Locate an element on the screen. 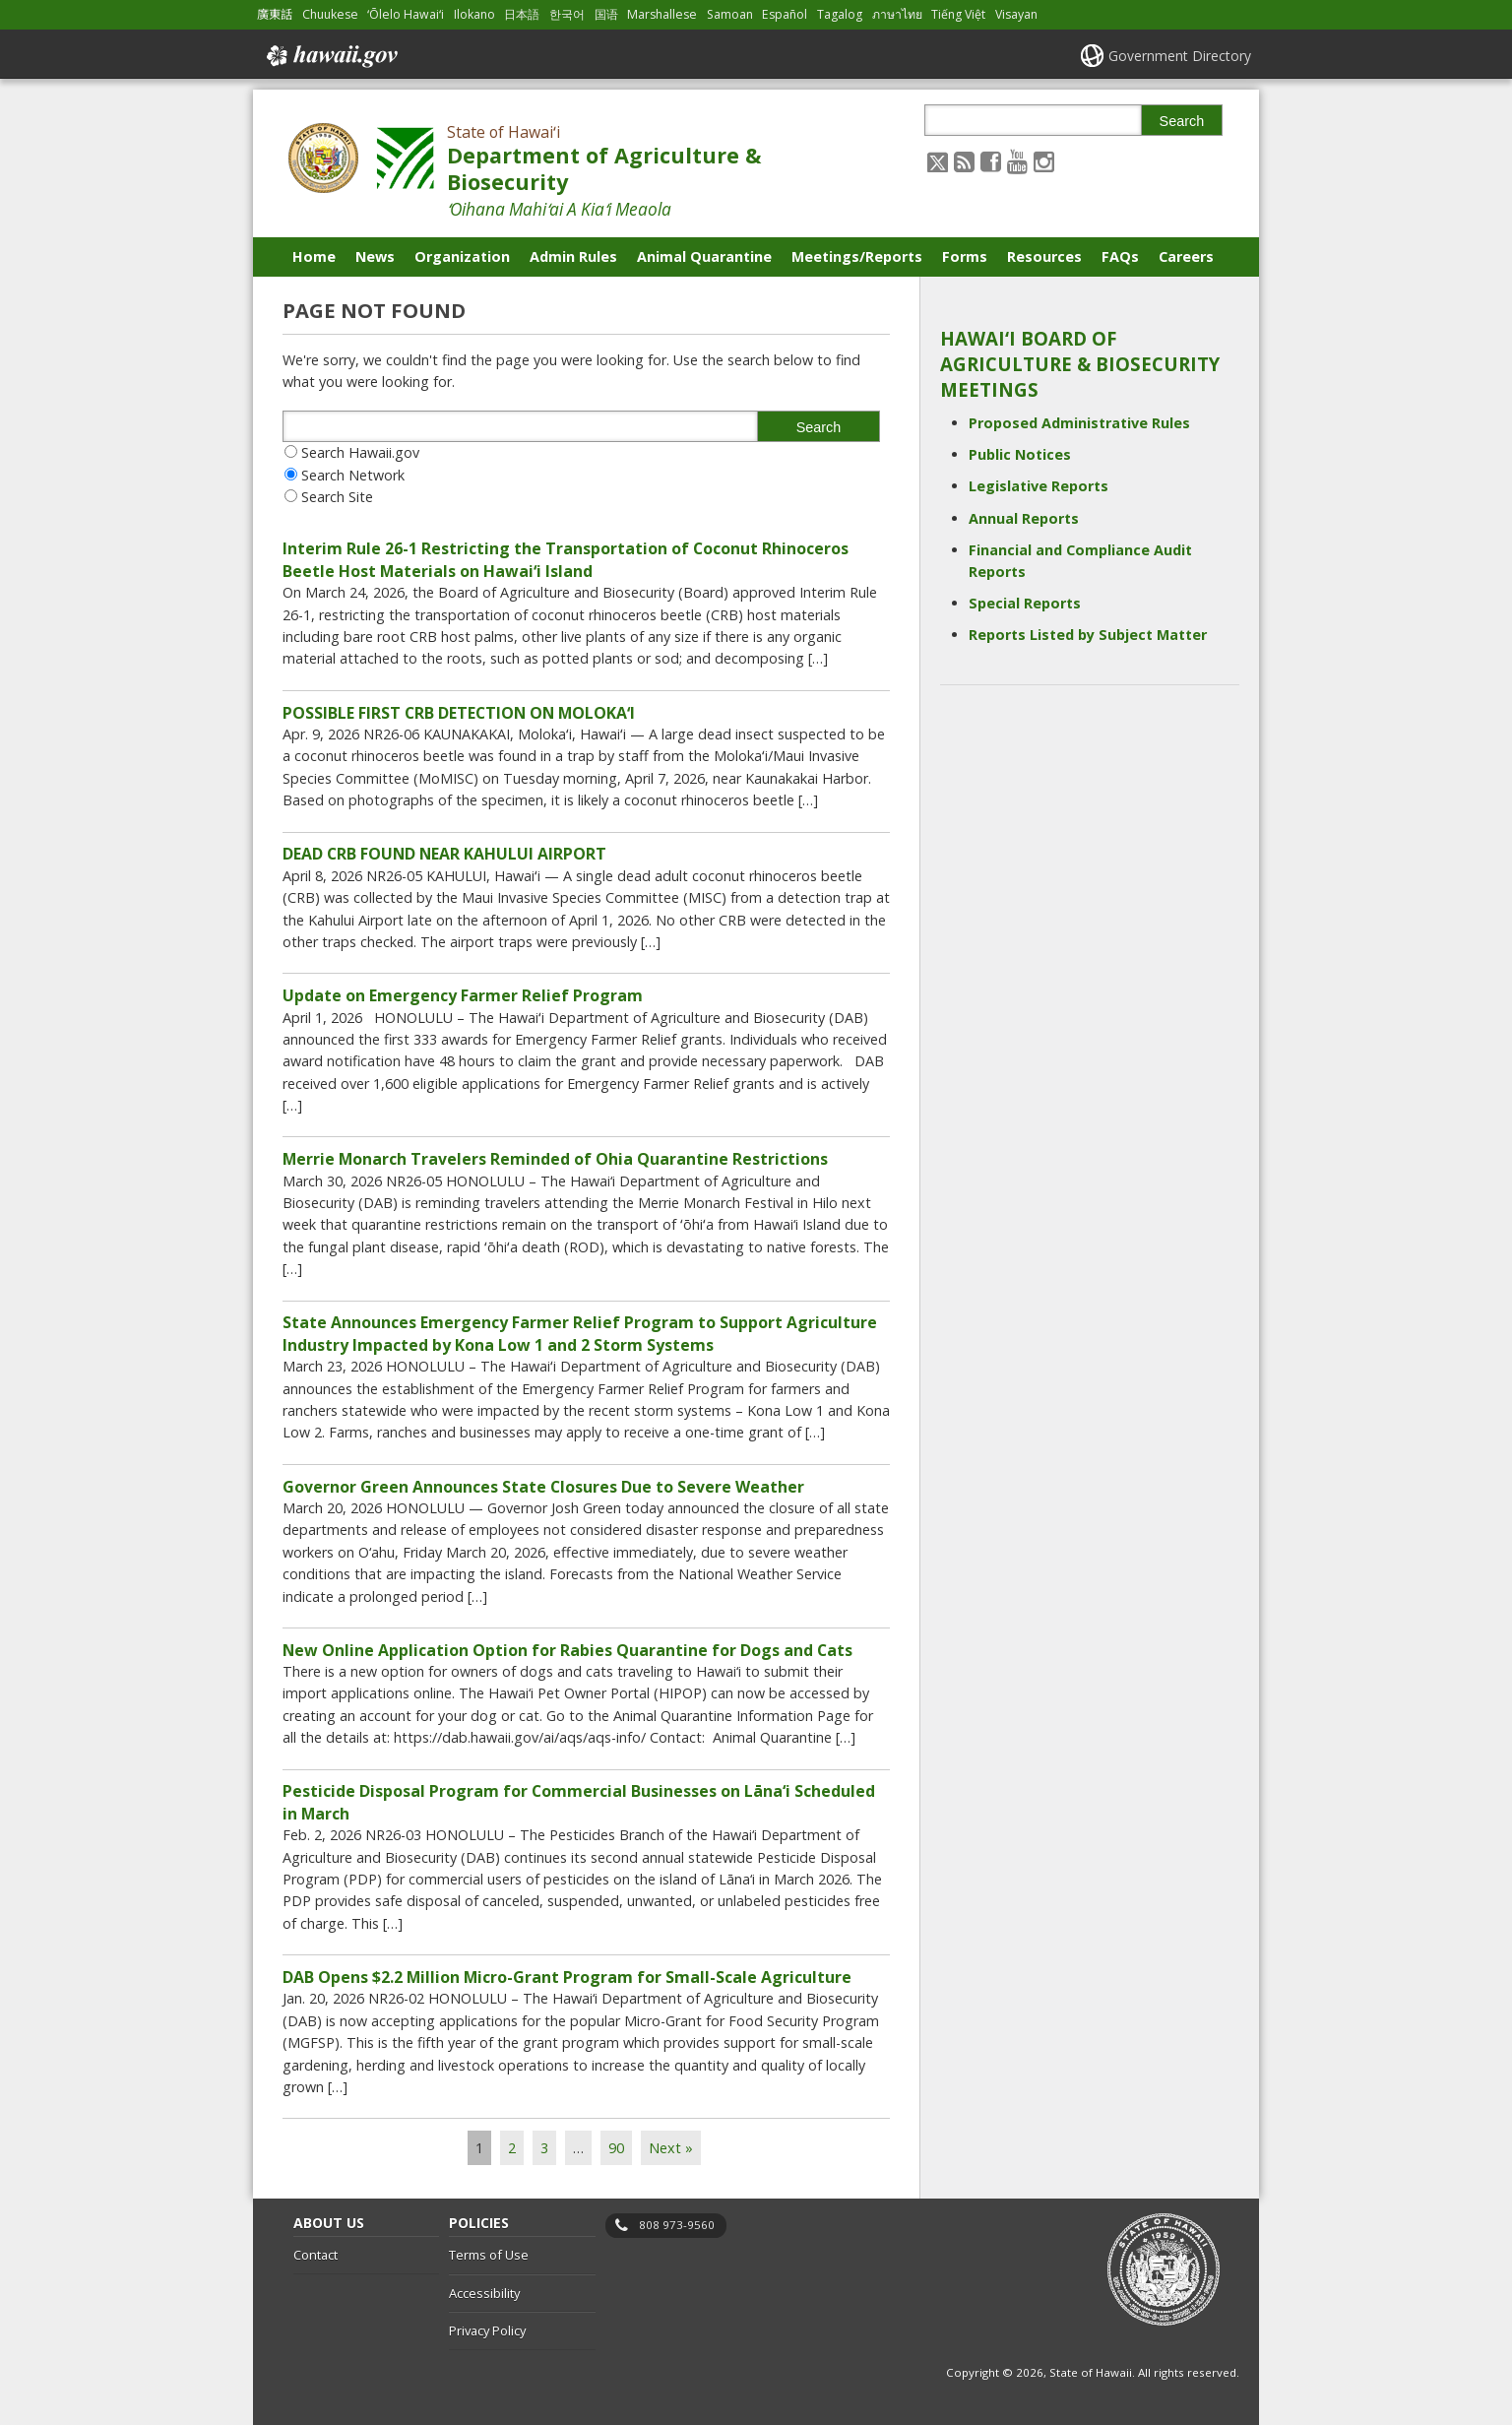  Samoan [Open Samoan/samoan content] is located at coordinates (730, 14).